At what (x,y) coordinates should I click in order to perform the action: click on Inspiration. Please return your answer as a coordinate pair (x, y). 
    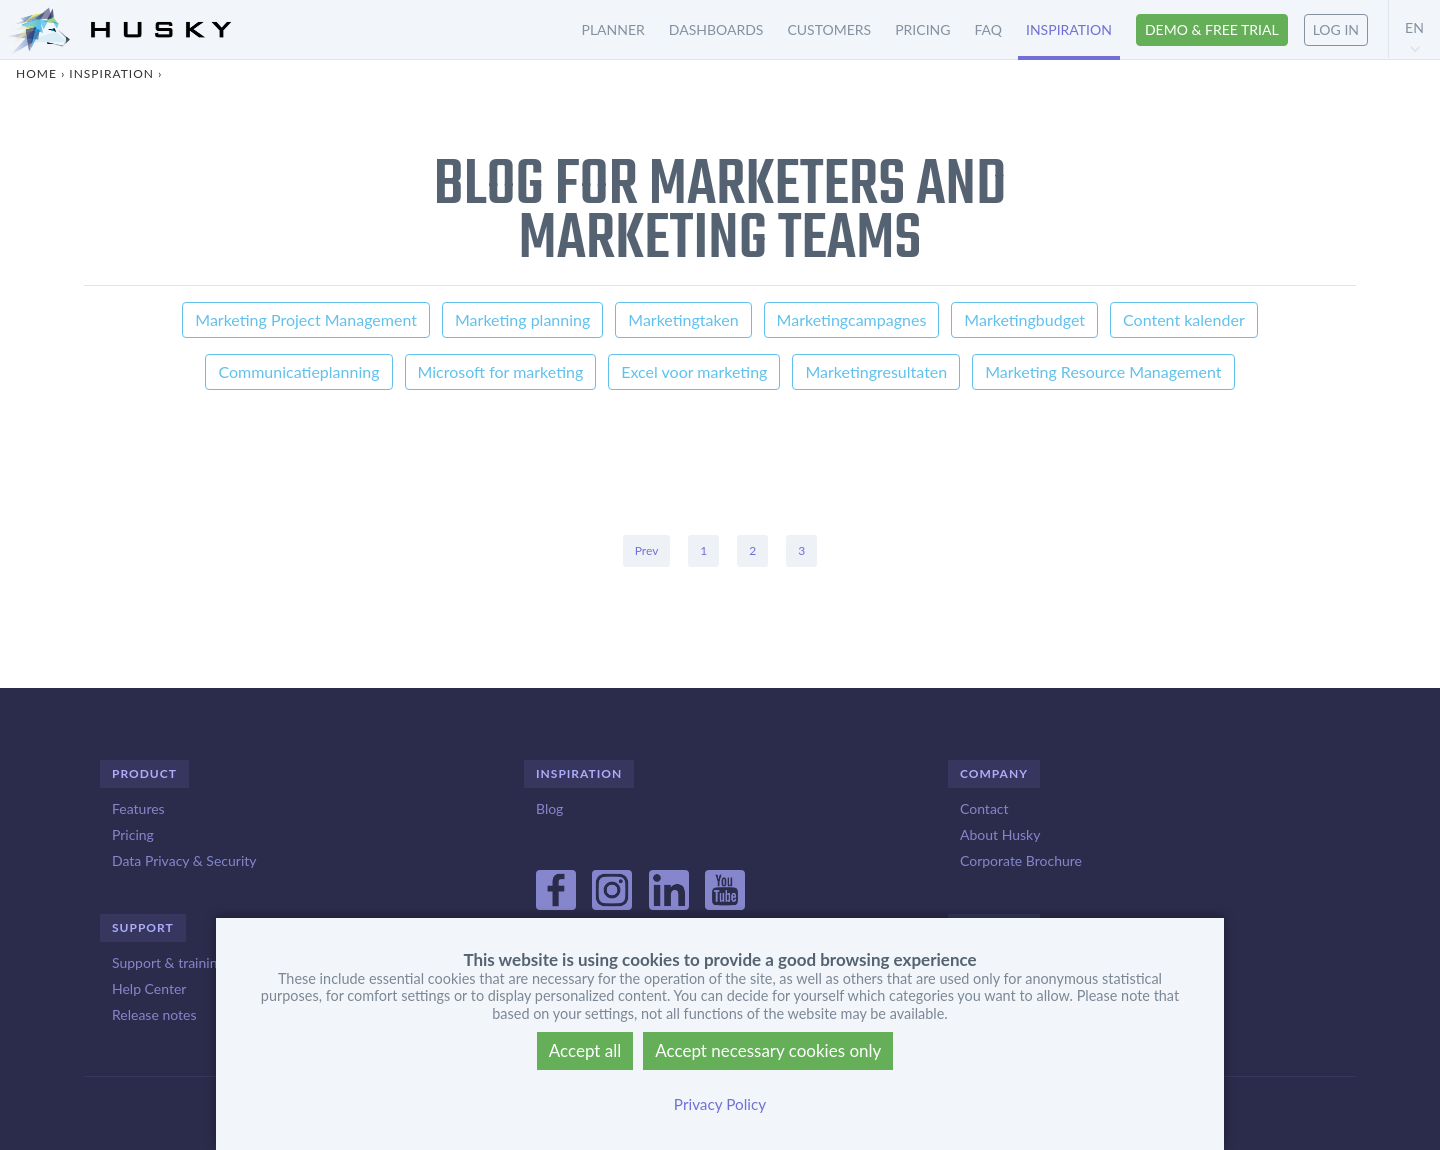
    Looking at the image, I should click on (1069, 29).